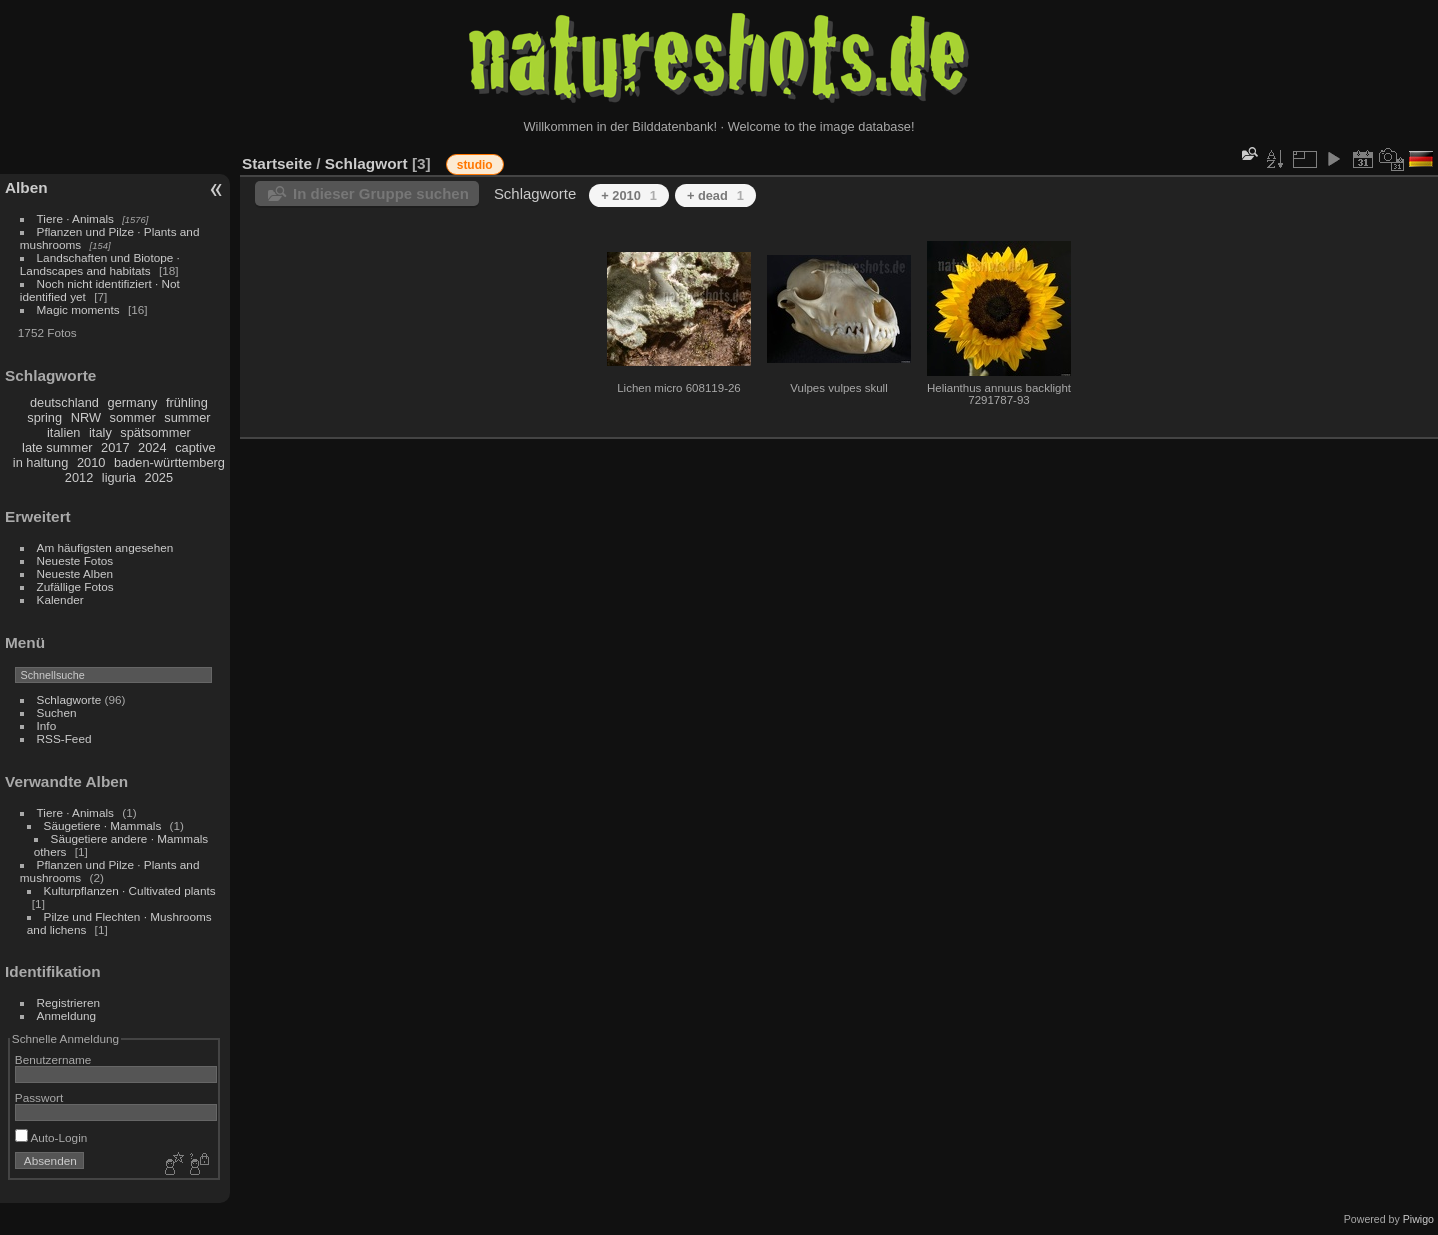 The width and height of the screenshot is (1438, 1235). I want to click on Schlagworte, so click(69, 699).